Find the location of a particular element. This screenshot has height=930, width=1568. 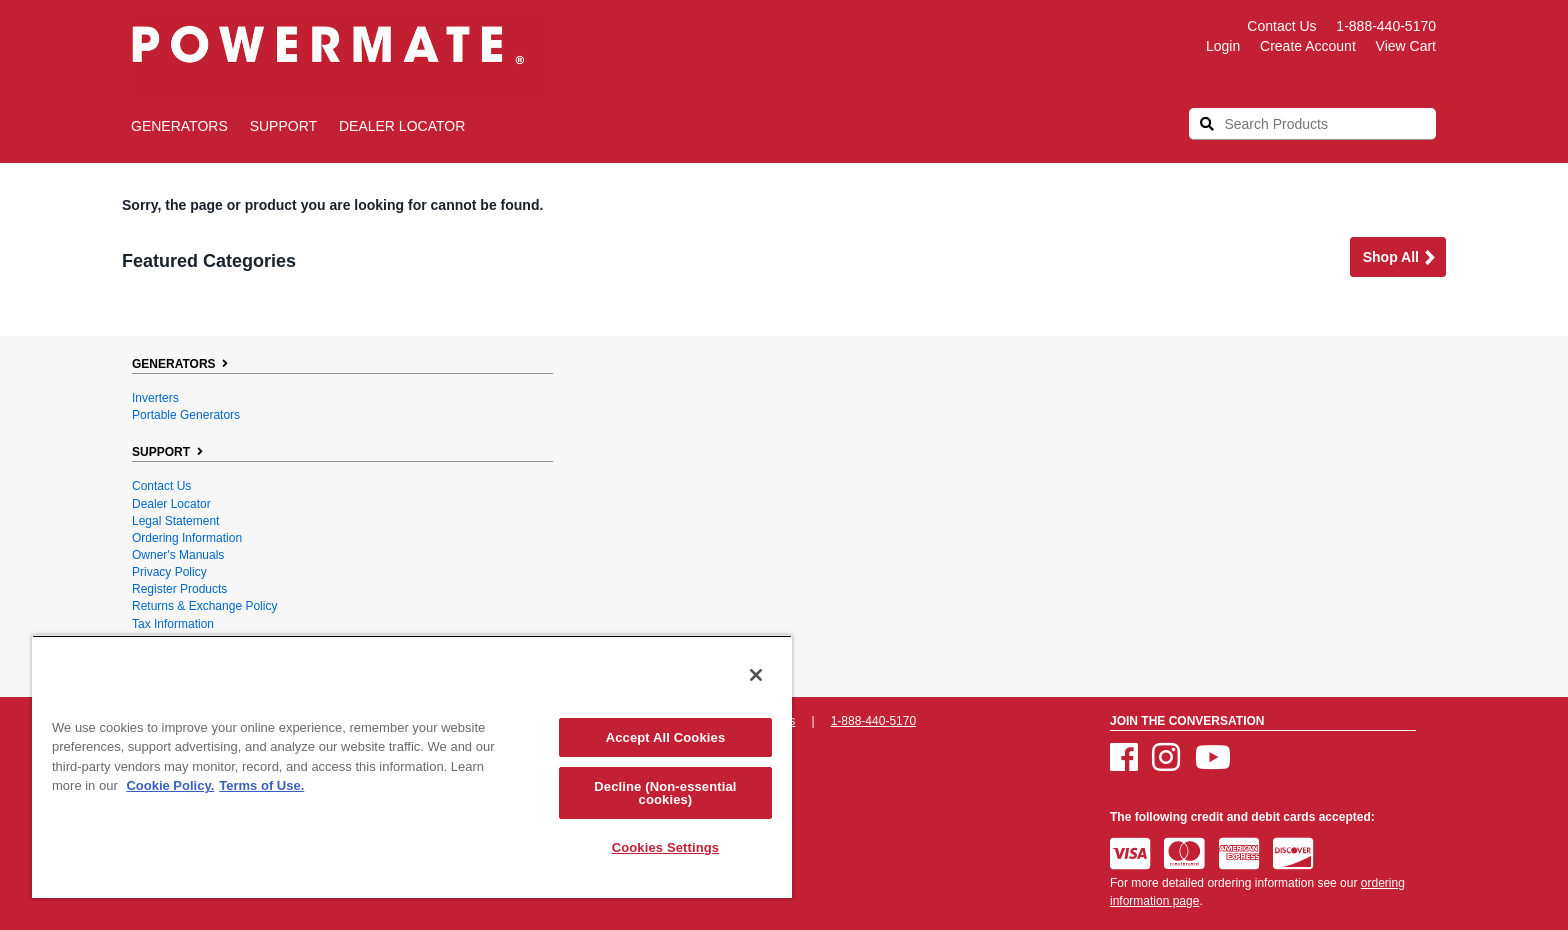

Privacy Policy is located at coordinates (169, 572).